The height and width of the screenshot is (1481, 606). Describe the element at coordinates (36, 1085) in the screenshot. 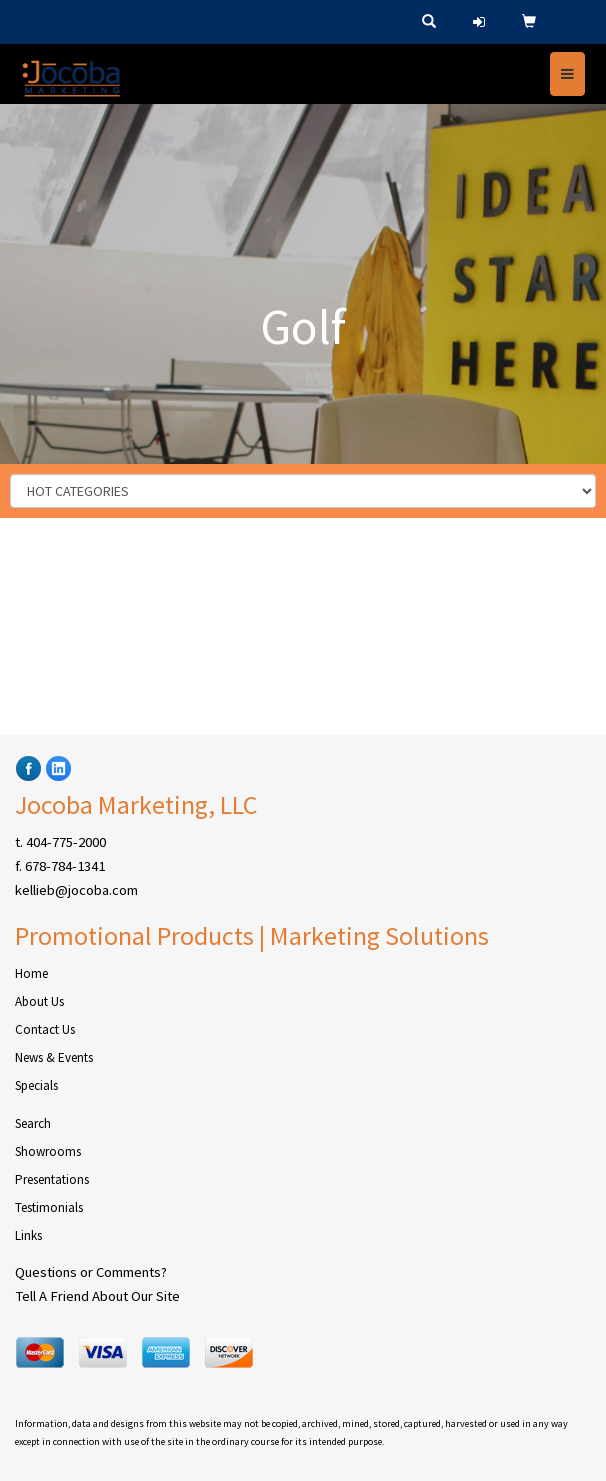

I see `Specials` at that location.